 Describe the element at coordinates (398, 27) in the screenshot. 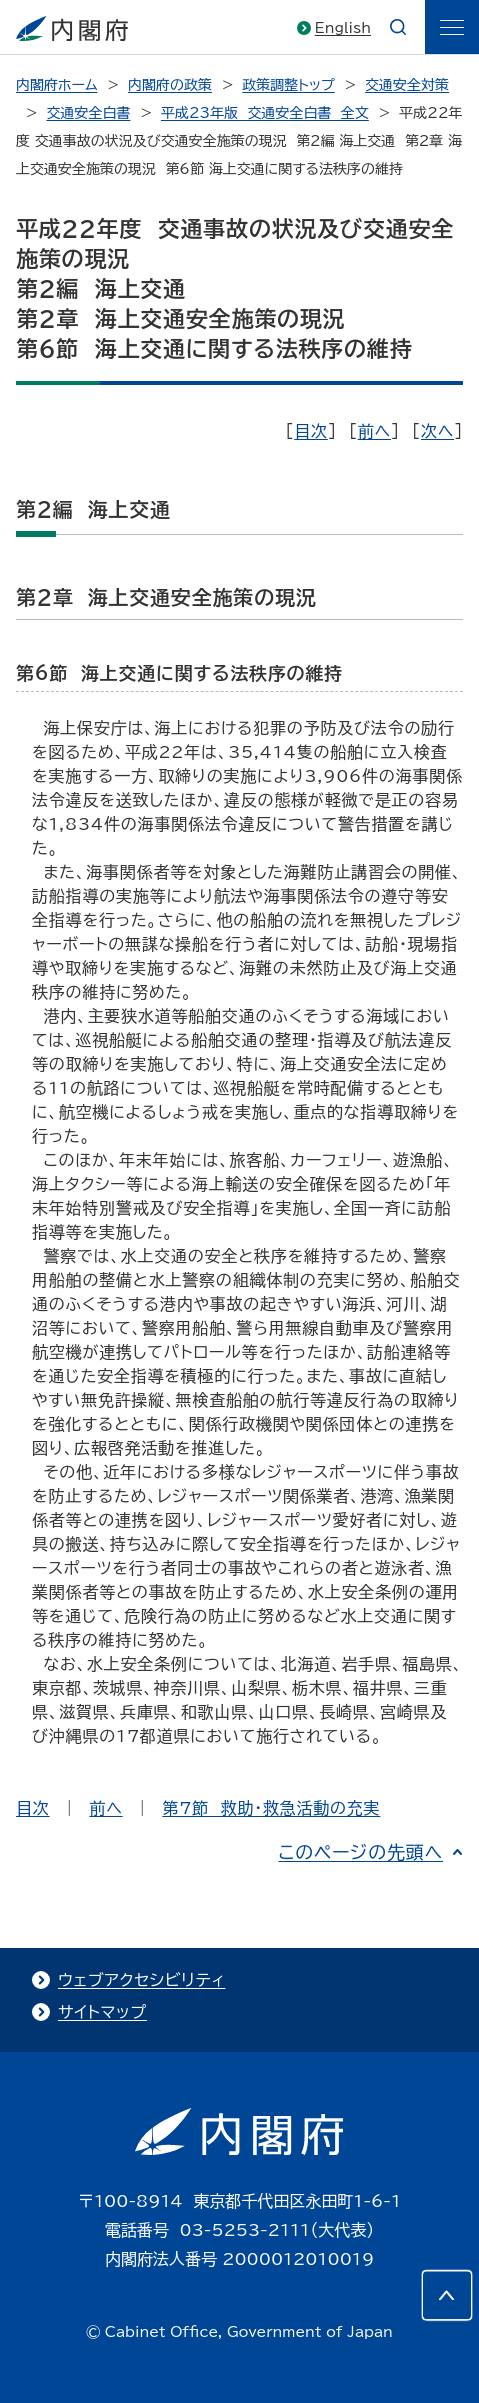

I see `[æ¤œç´¢]` at that location.